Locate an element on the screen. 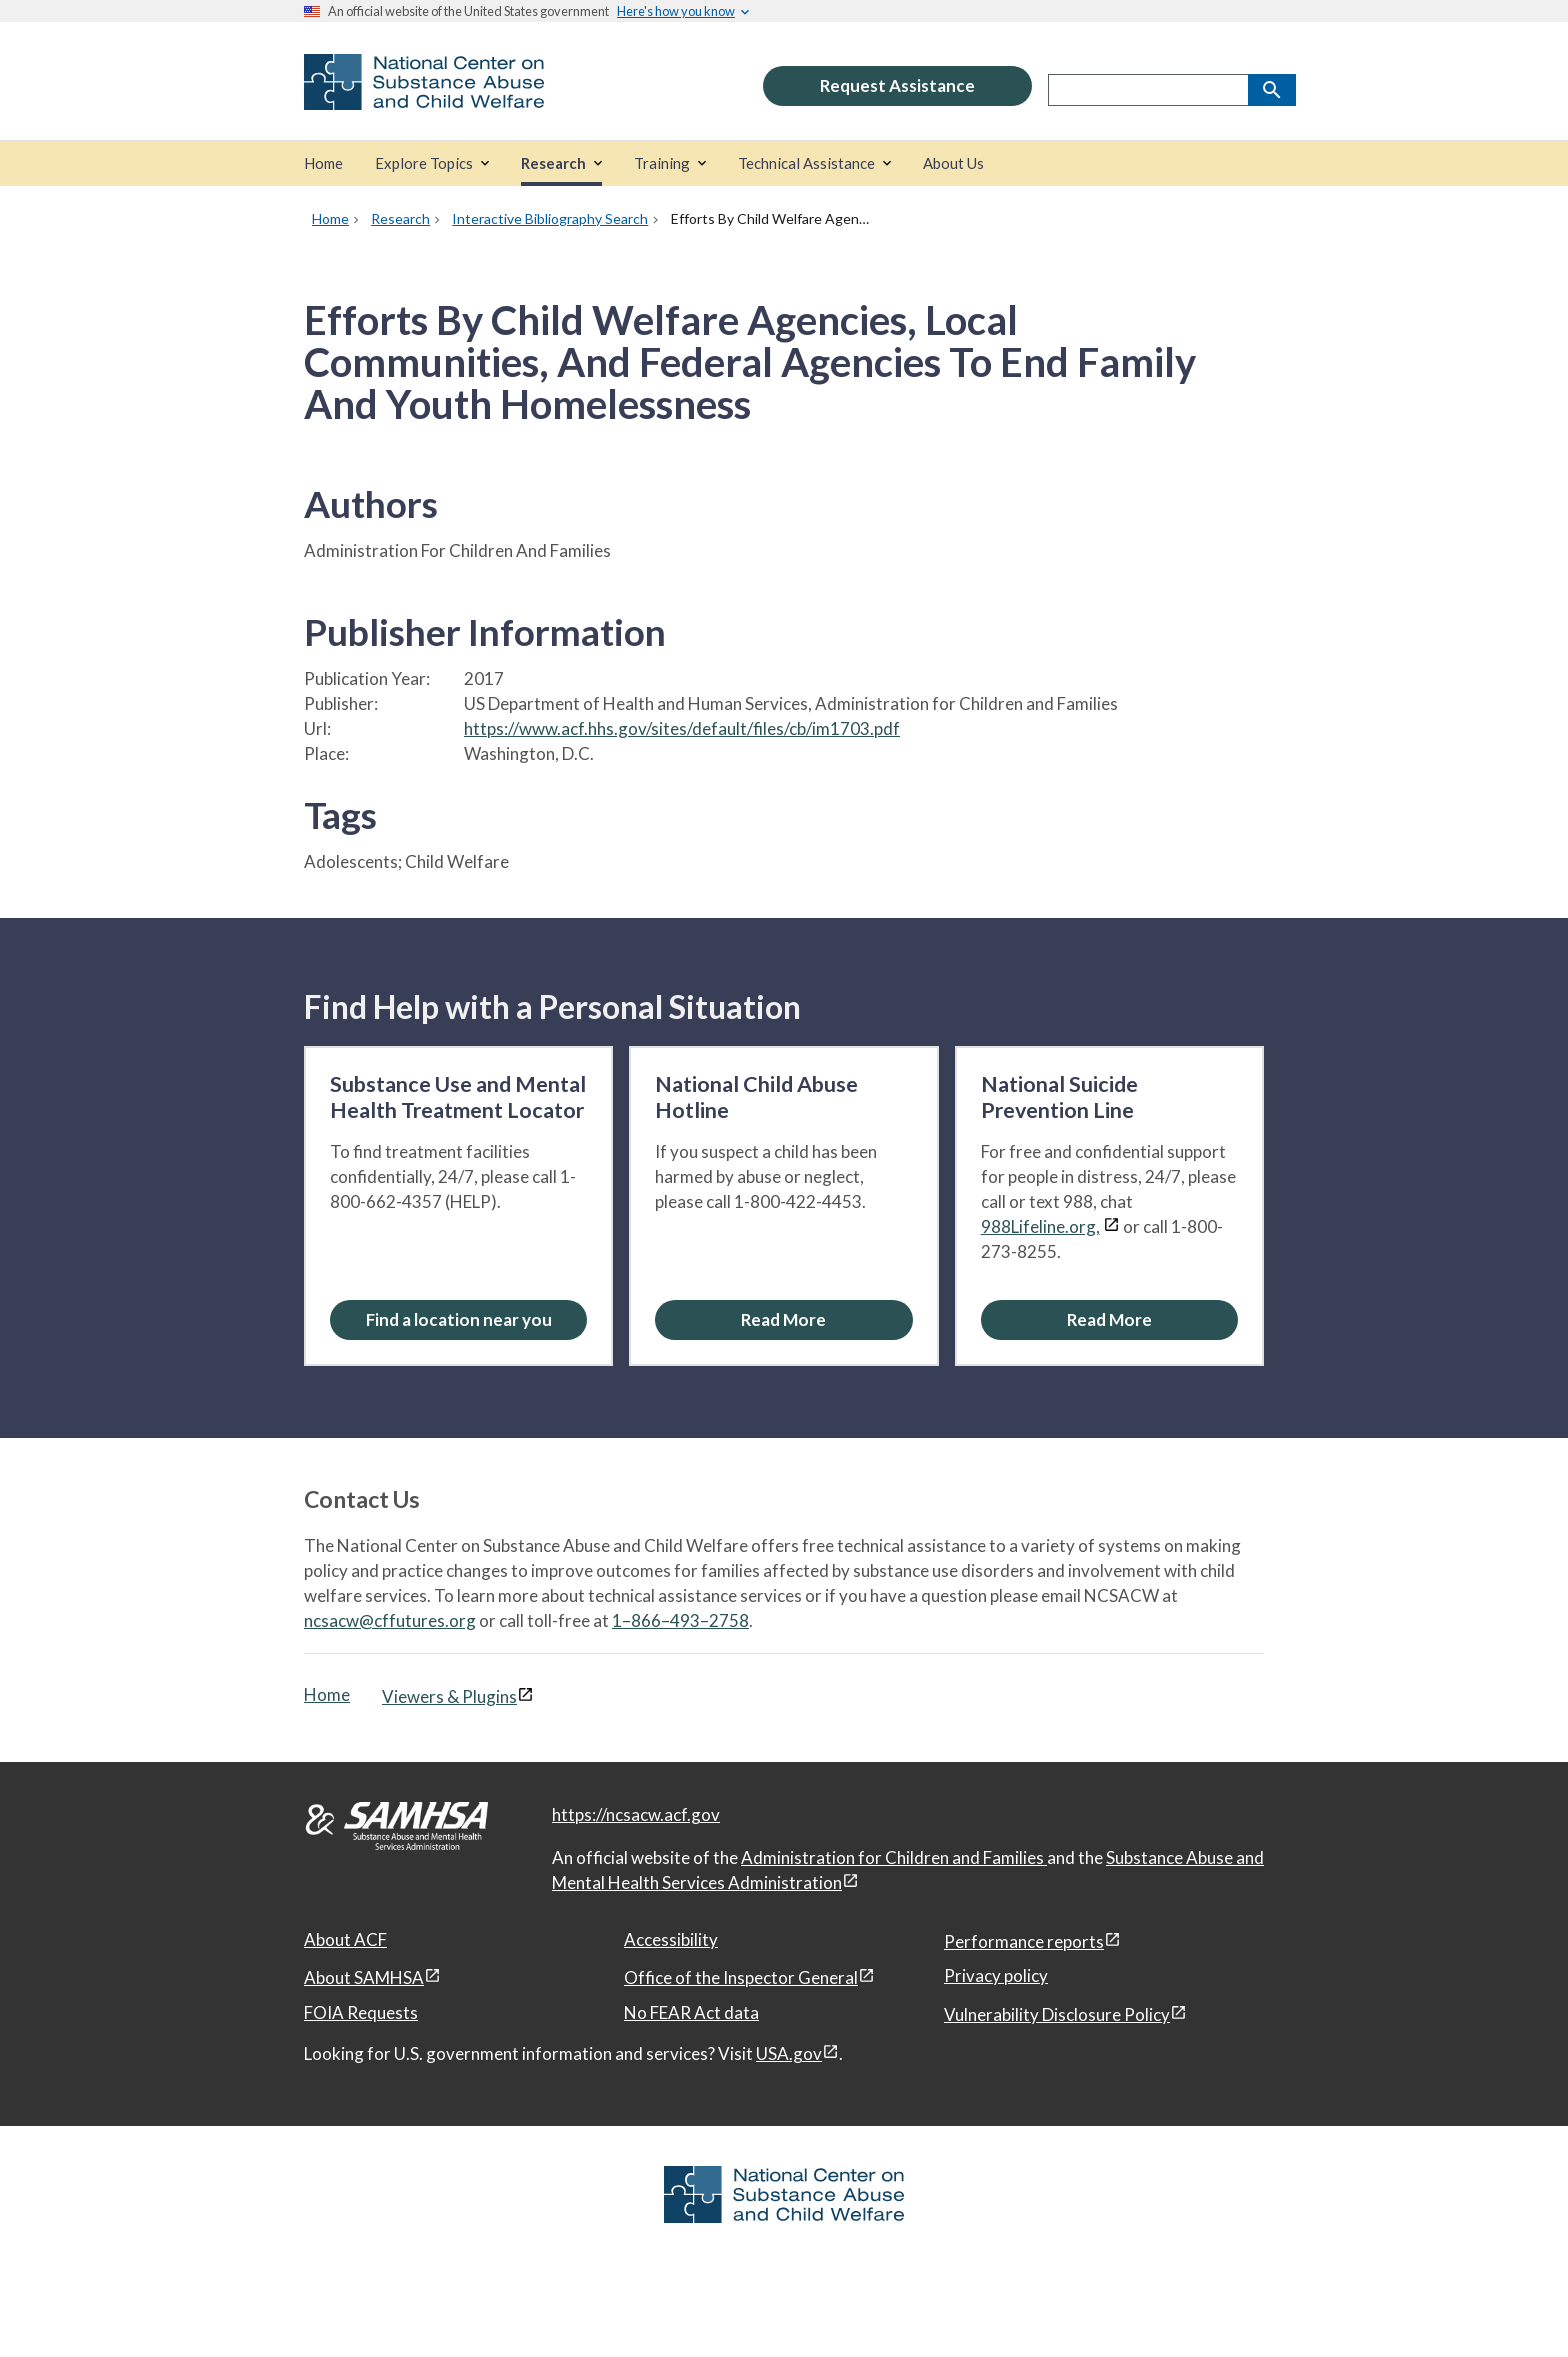 The width and height of the screenshot is (1568, 2357). Viewers & Plugins [Viewers & Plugins, open link in a new window] is located at coordinates (449, 1696).